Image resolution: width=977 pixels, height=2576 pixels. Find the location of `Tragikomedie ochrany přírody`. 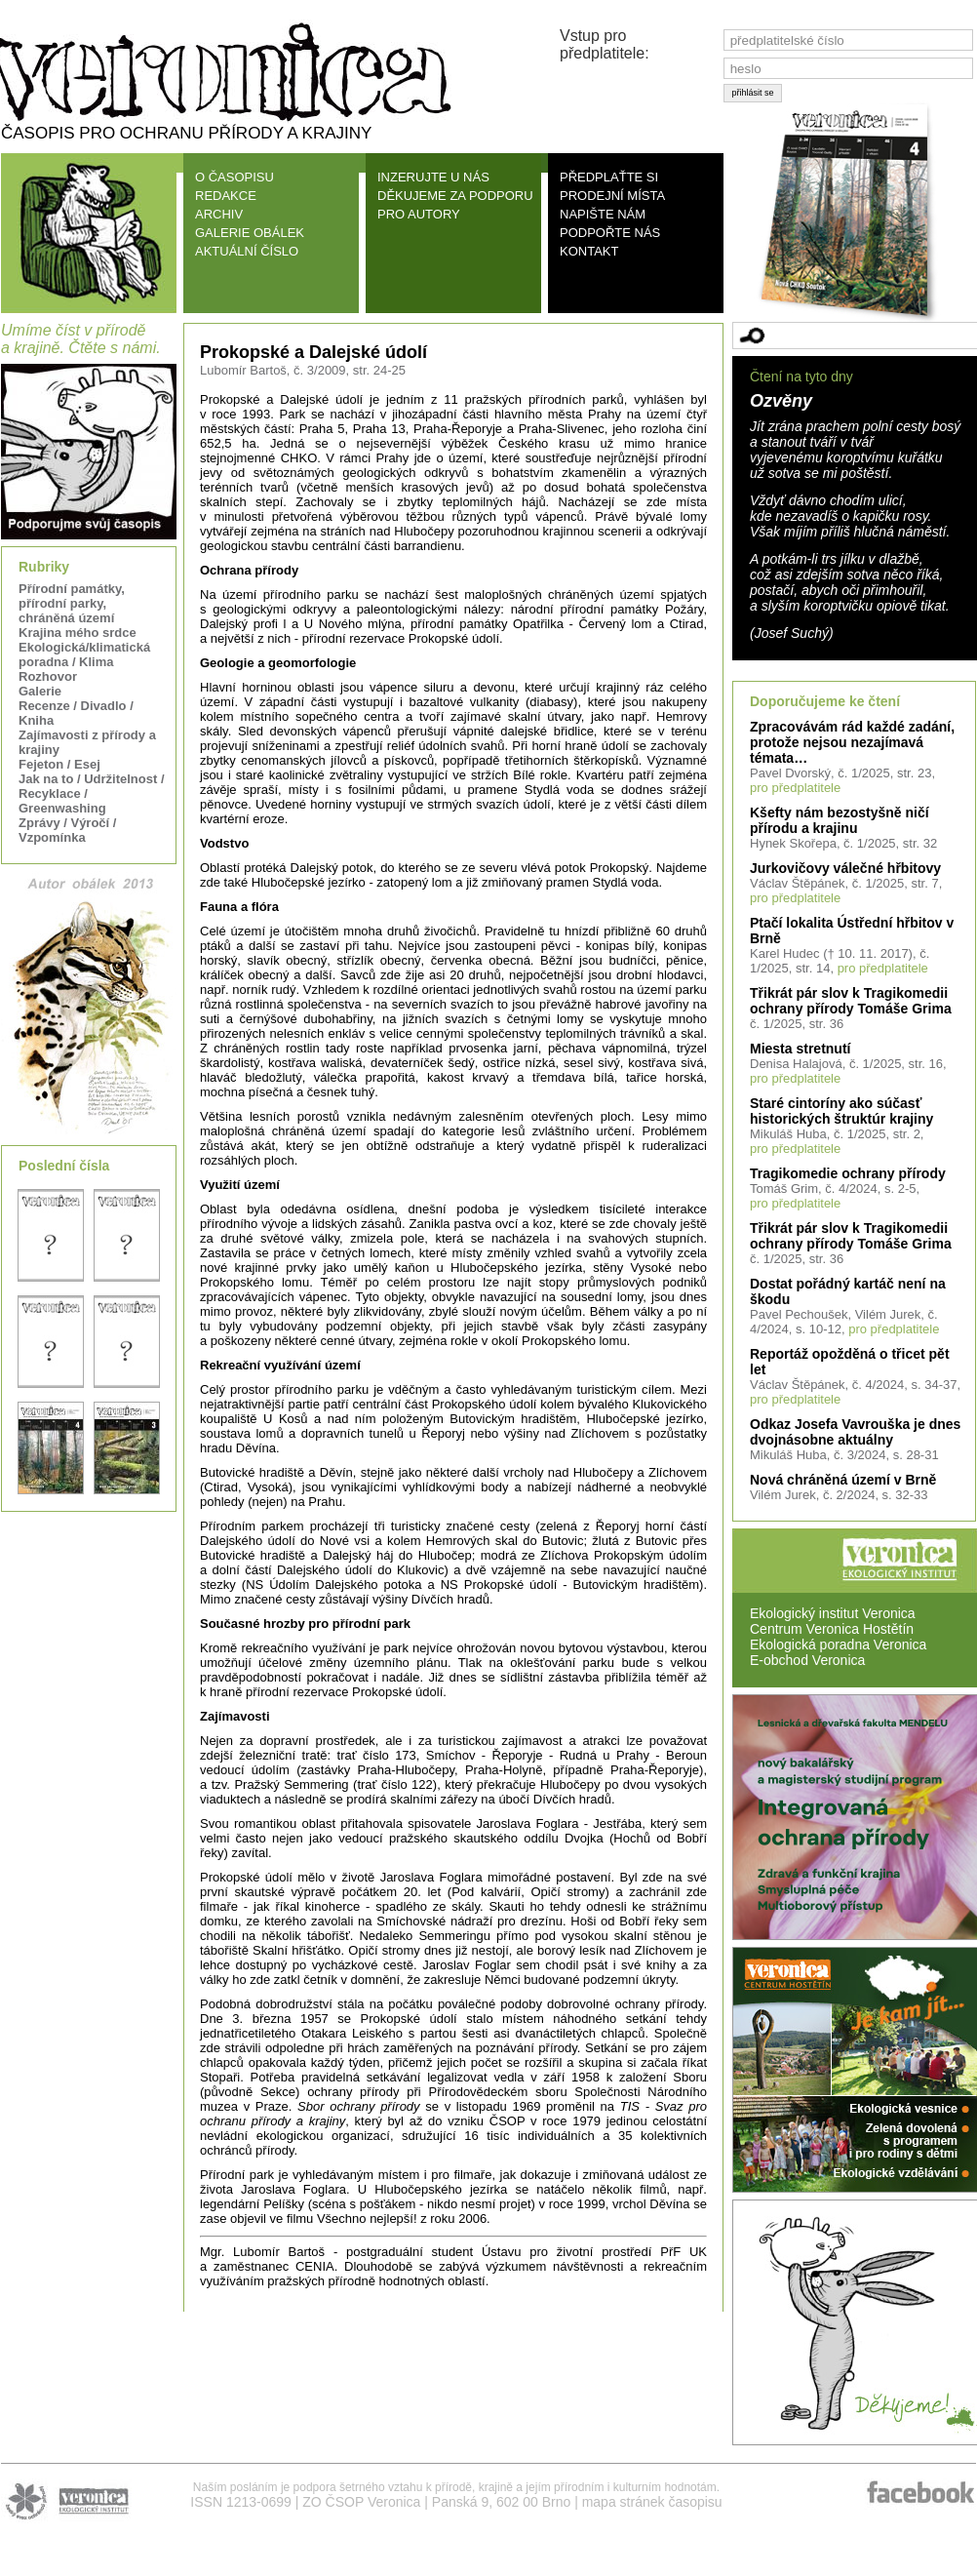

Tragikomedie ochrany přírody is located at coordinates (848, 1173).